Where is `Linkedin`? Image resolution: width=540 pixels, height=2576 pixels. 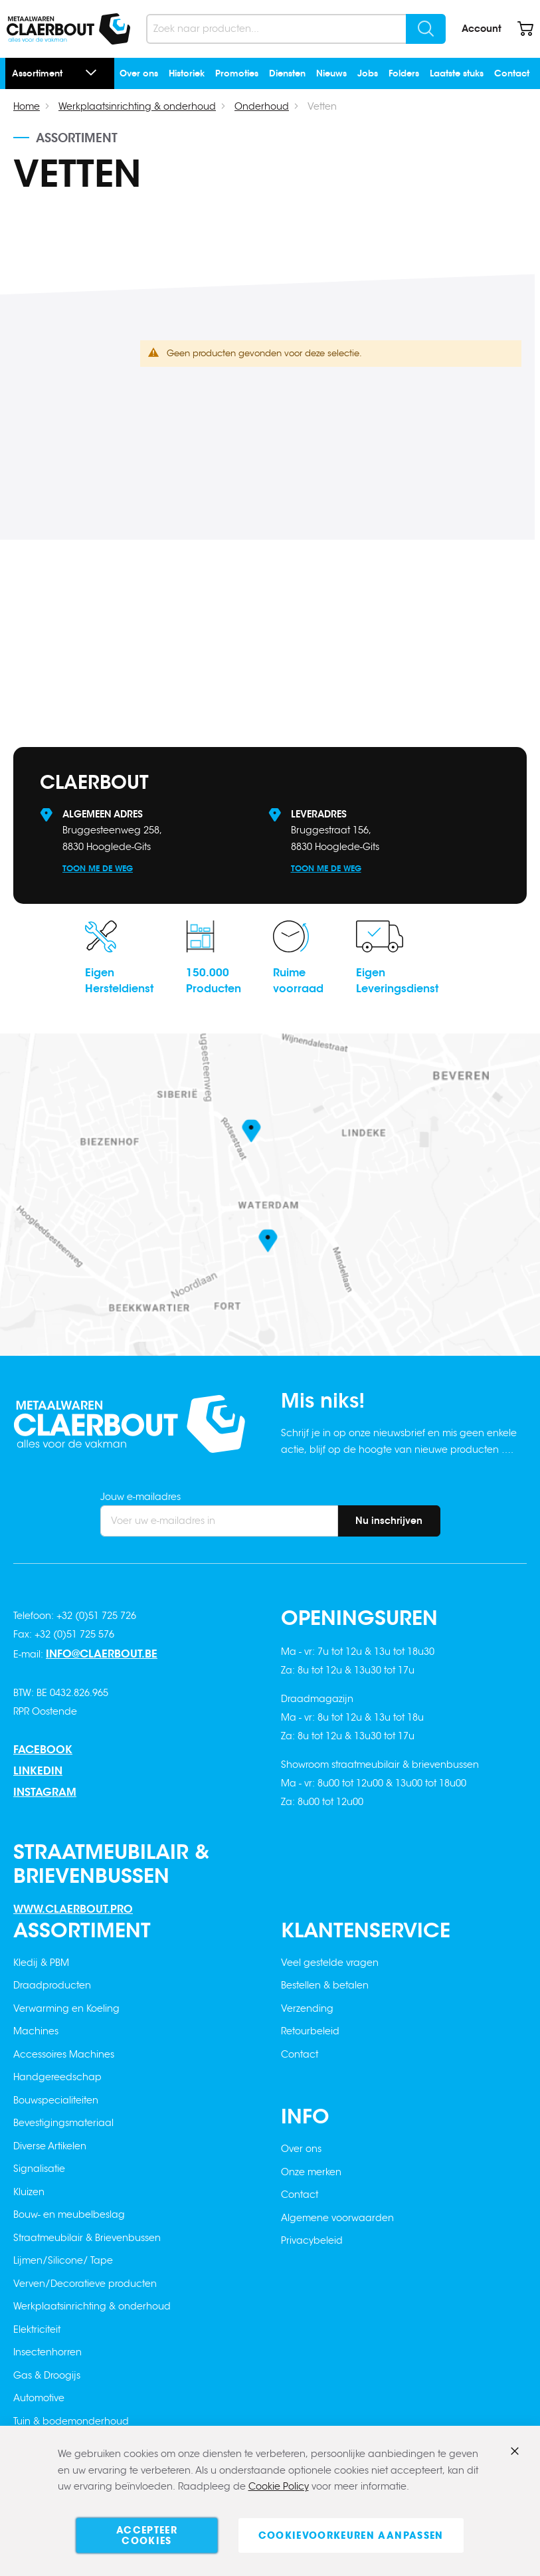
Linkedin is located at coordinates (37, 1771).